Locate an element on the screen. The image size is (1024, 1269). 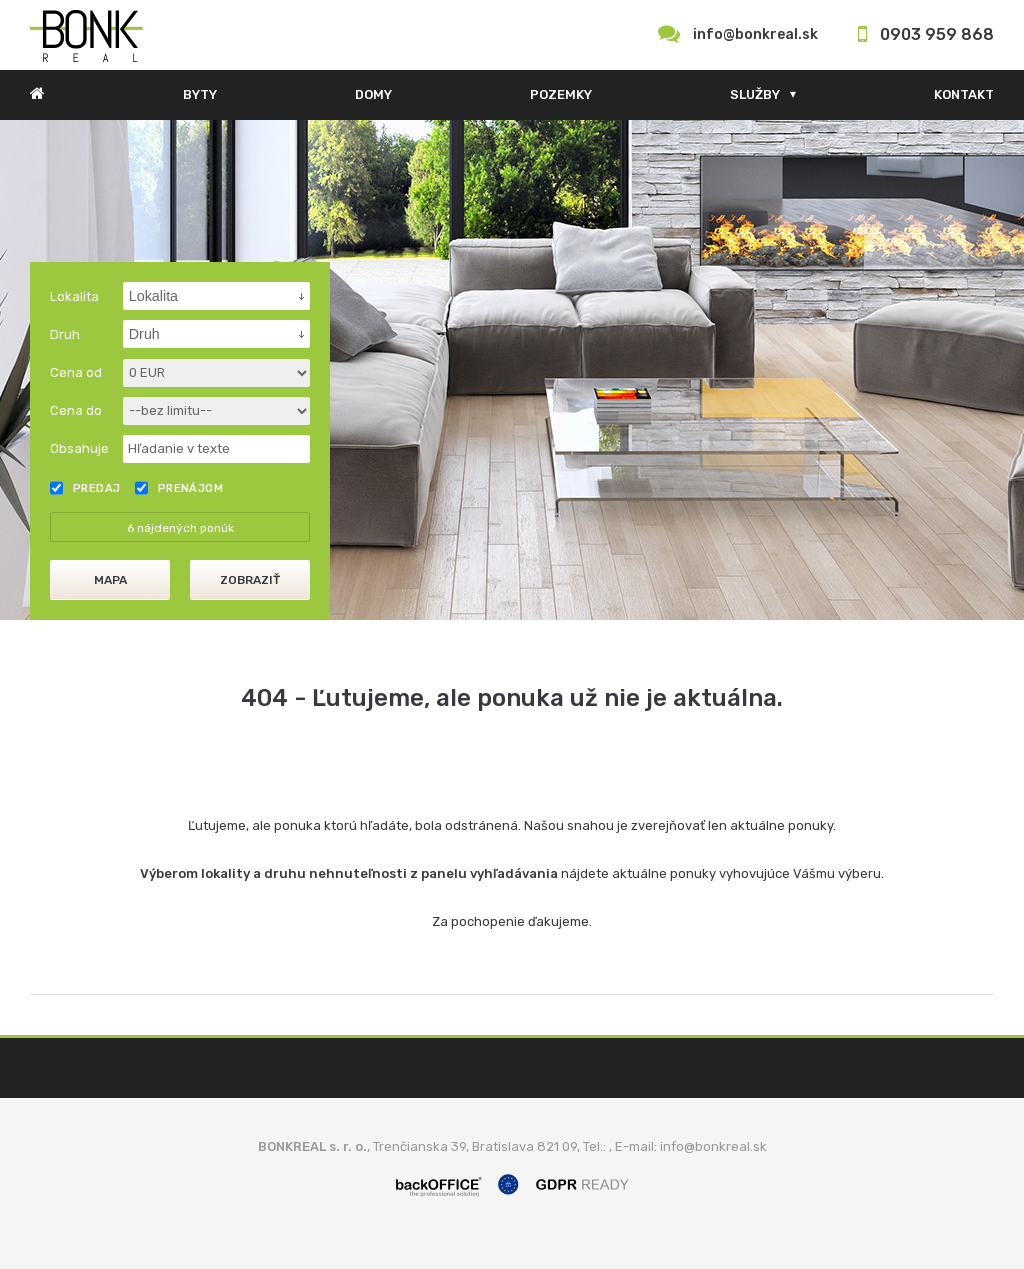
Kontakt is located at coordinates (964, 94).